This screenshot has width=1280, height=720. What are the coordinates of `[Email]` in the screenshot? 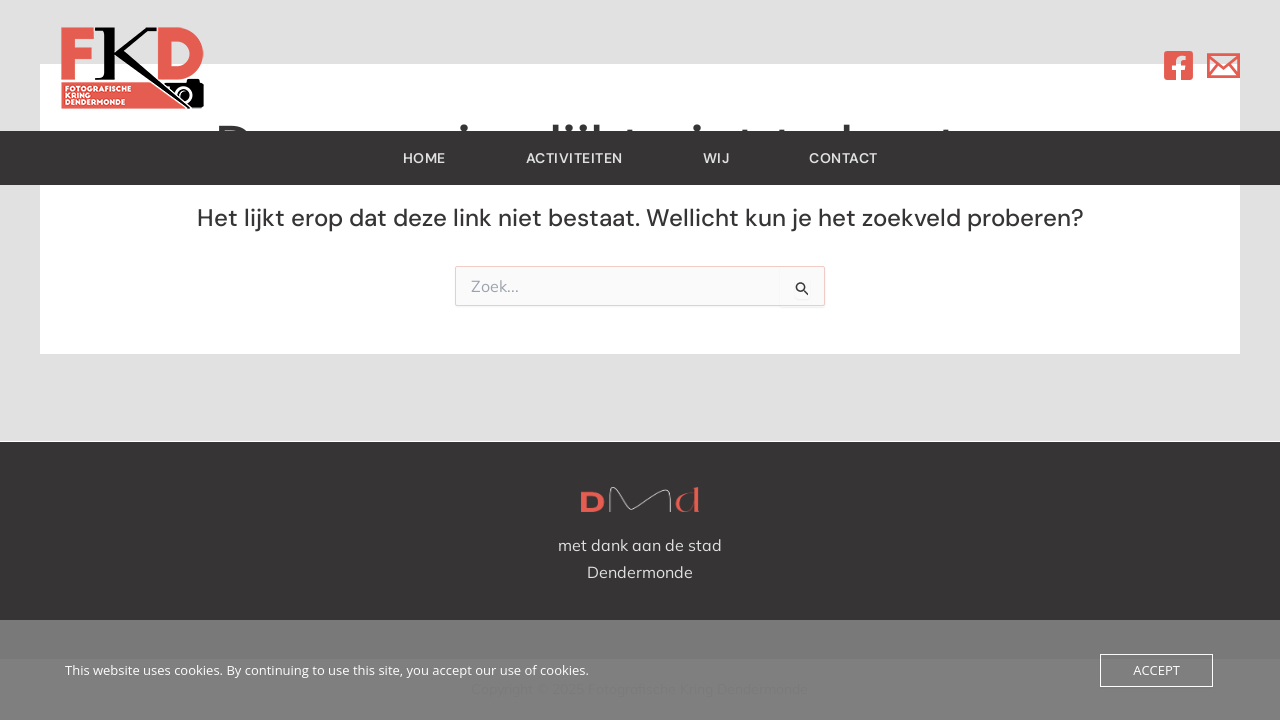 It's located at (1223, 65).